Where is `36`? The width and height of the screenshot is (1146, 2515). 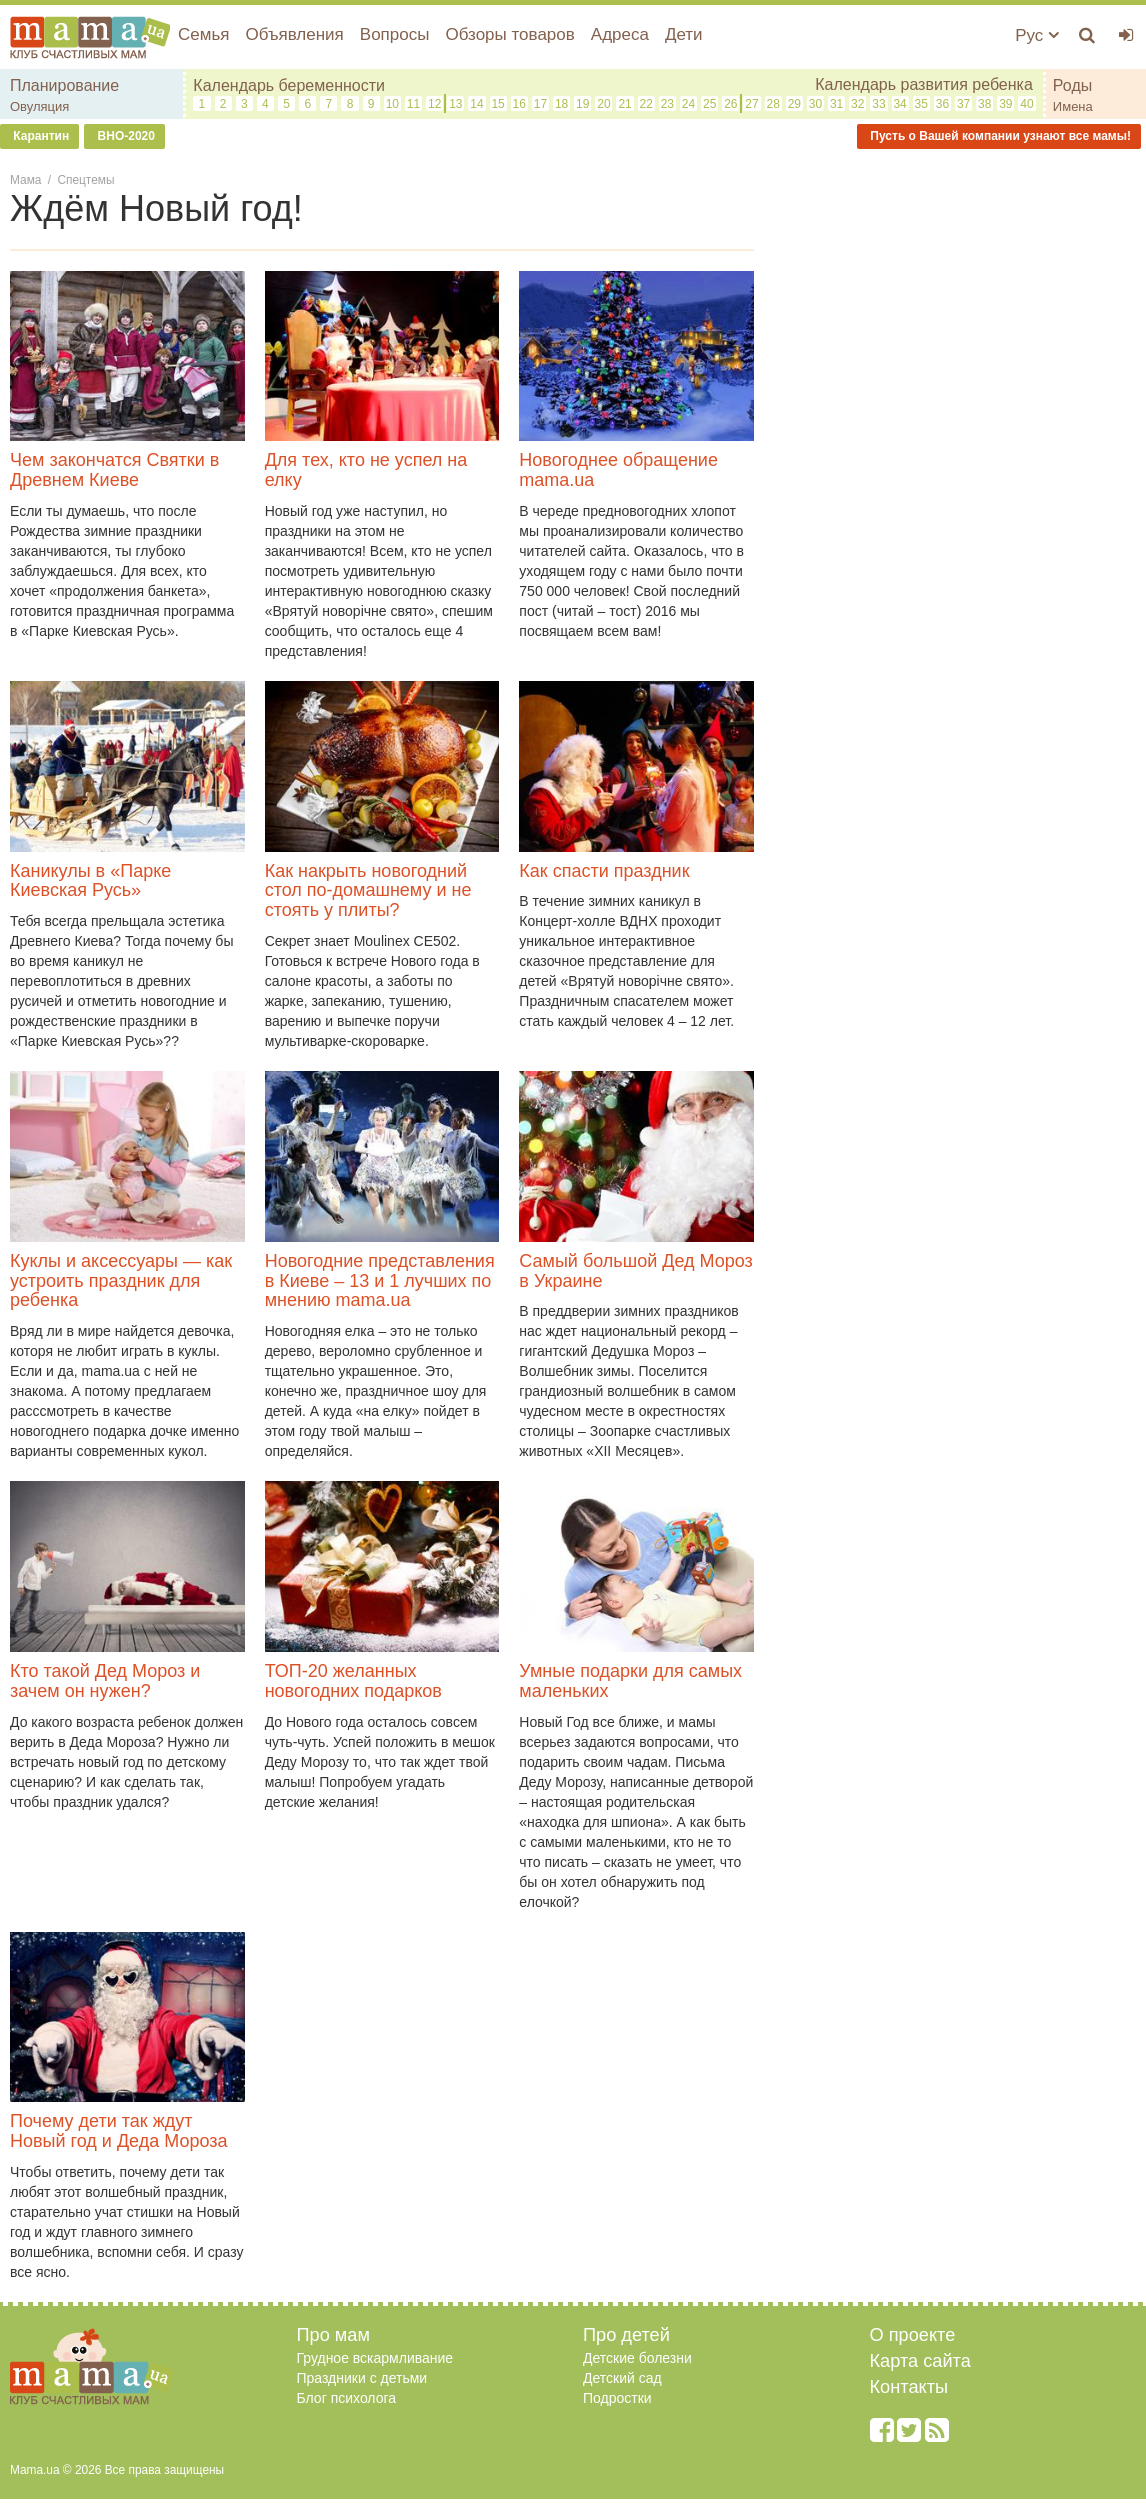
36 is located at coordinates (942, 104).